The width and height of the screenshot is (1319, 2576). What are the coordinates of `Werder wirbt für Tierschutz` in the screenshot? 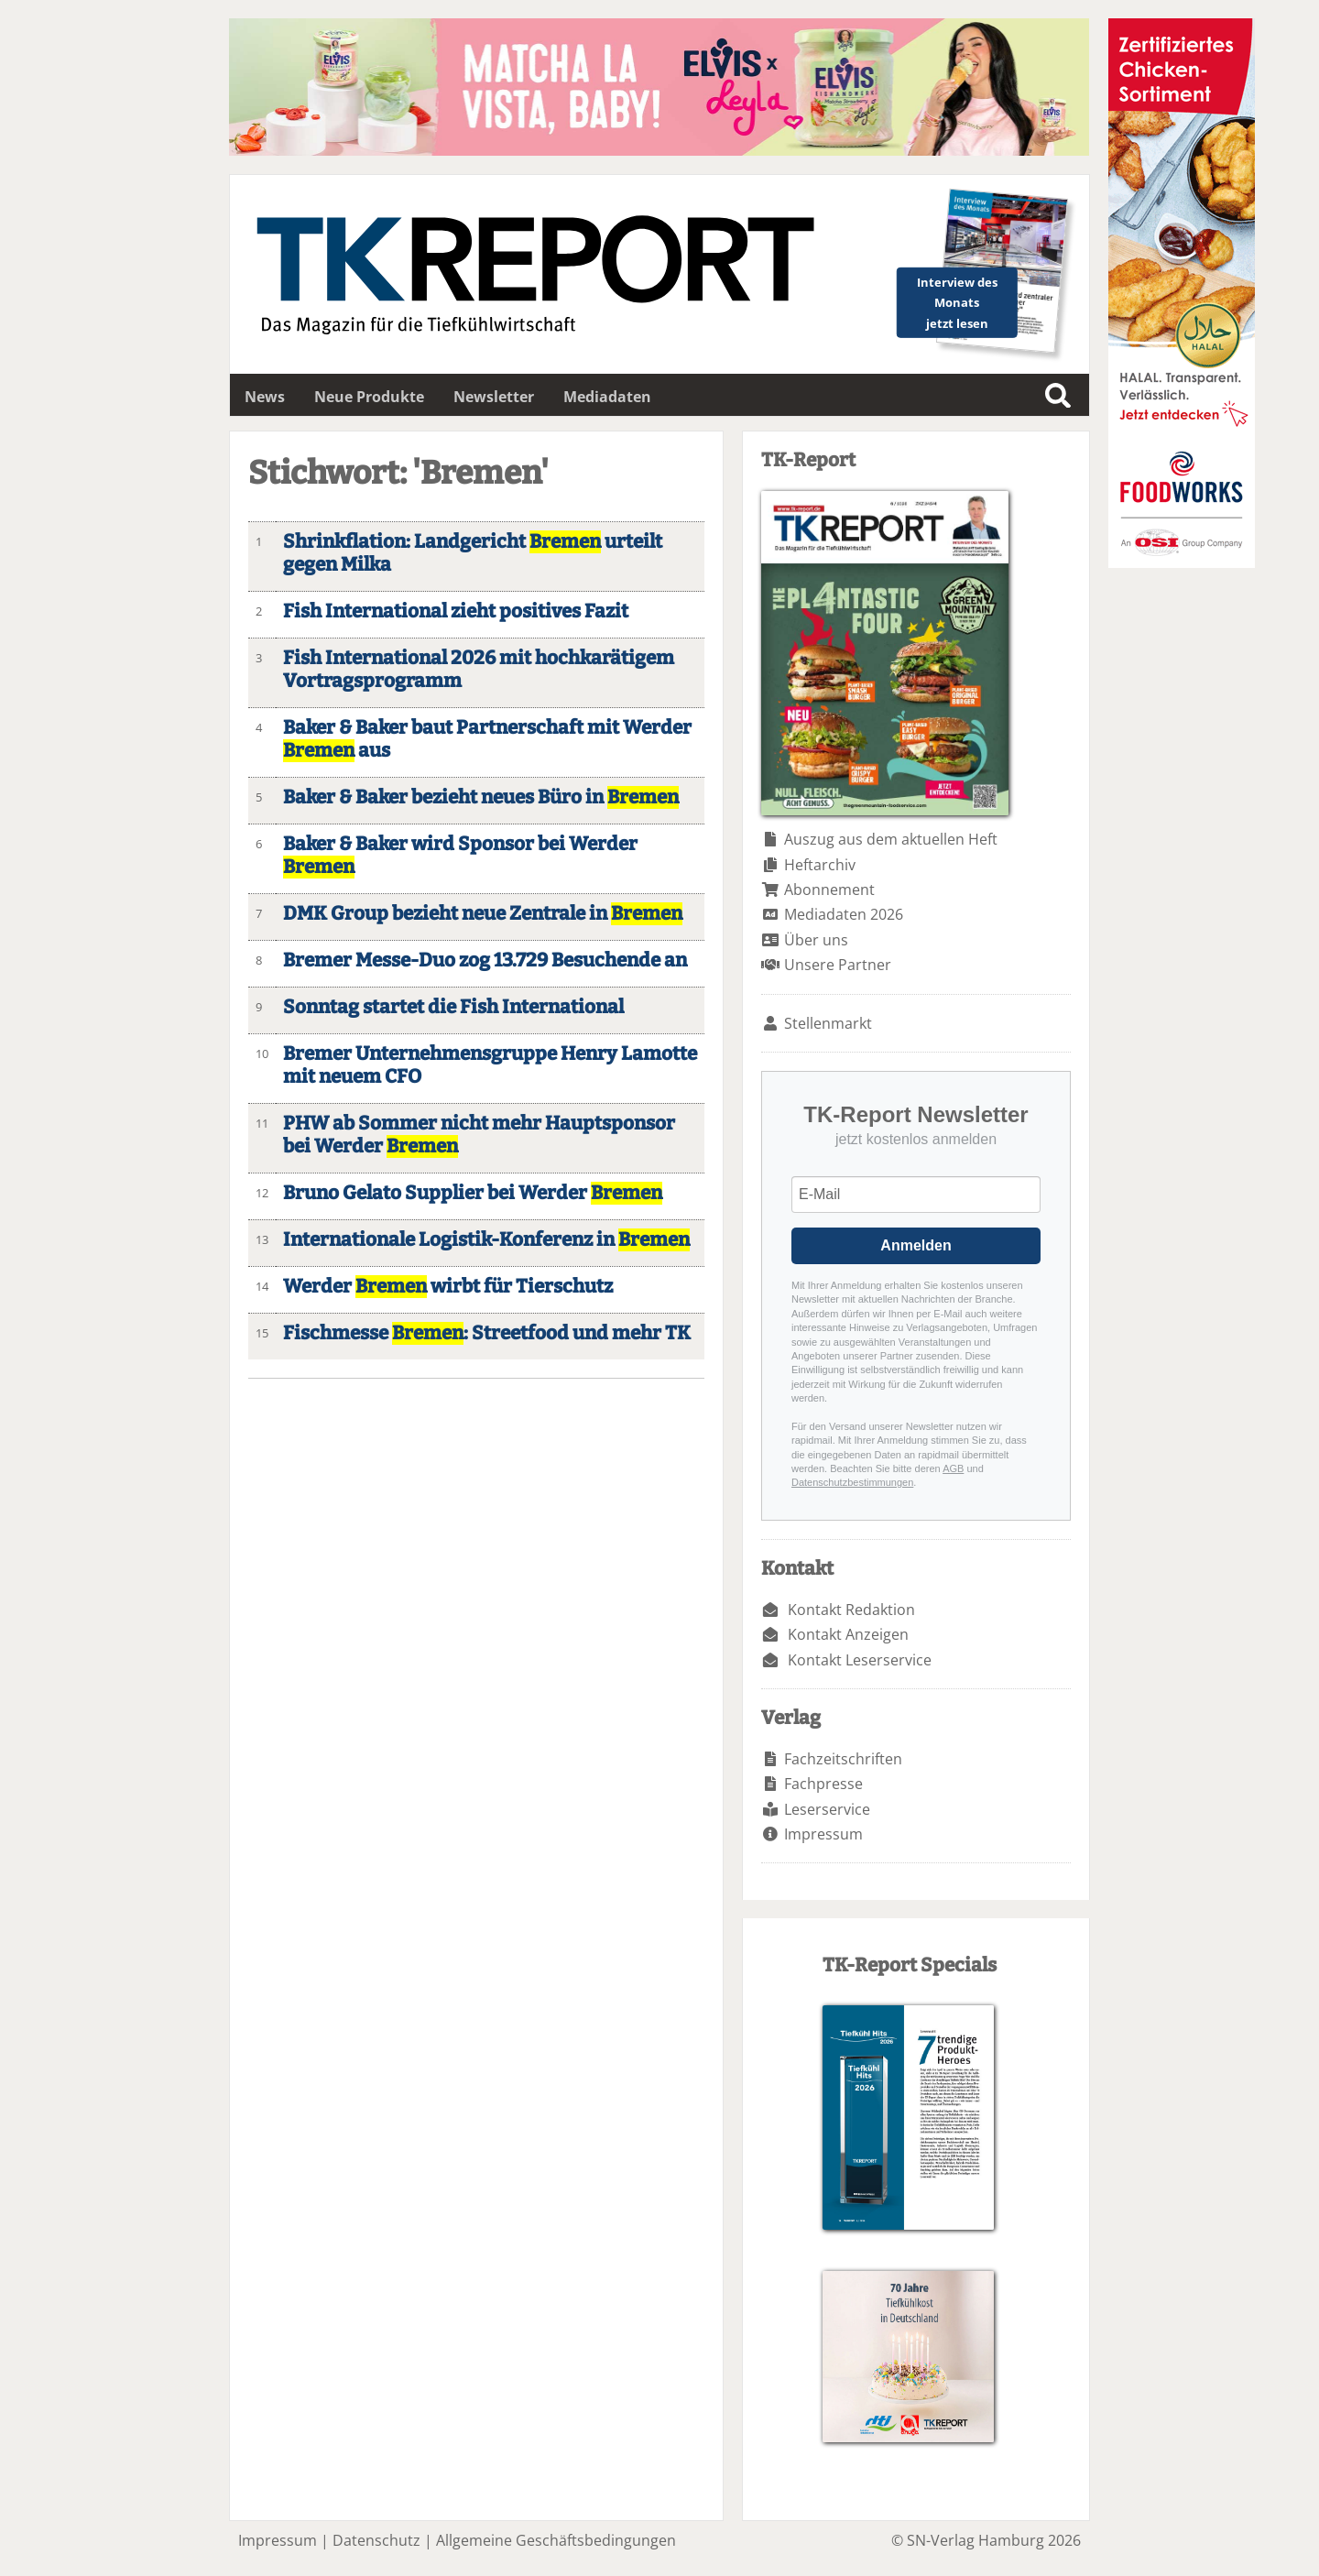 It's located at (448, 1286).